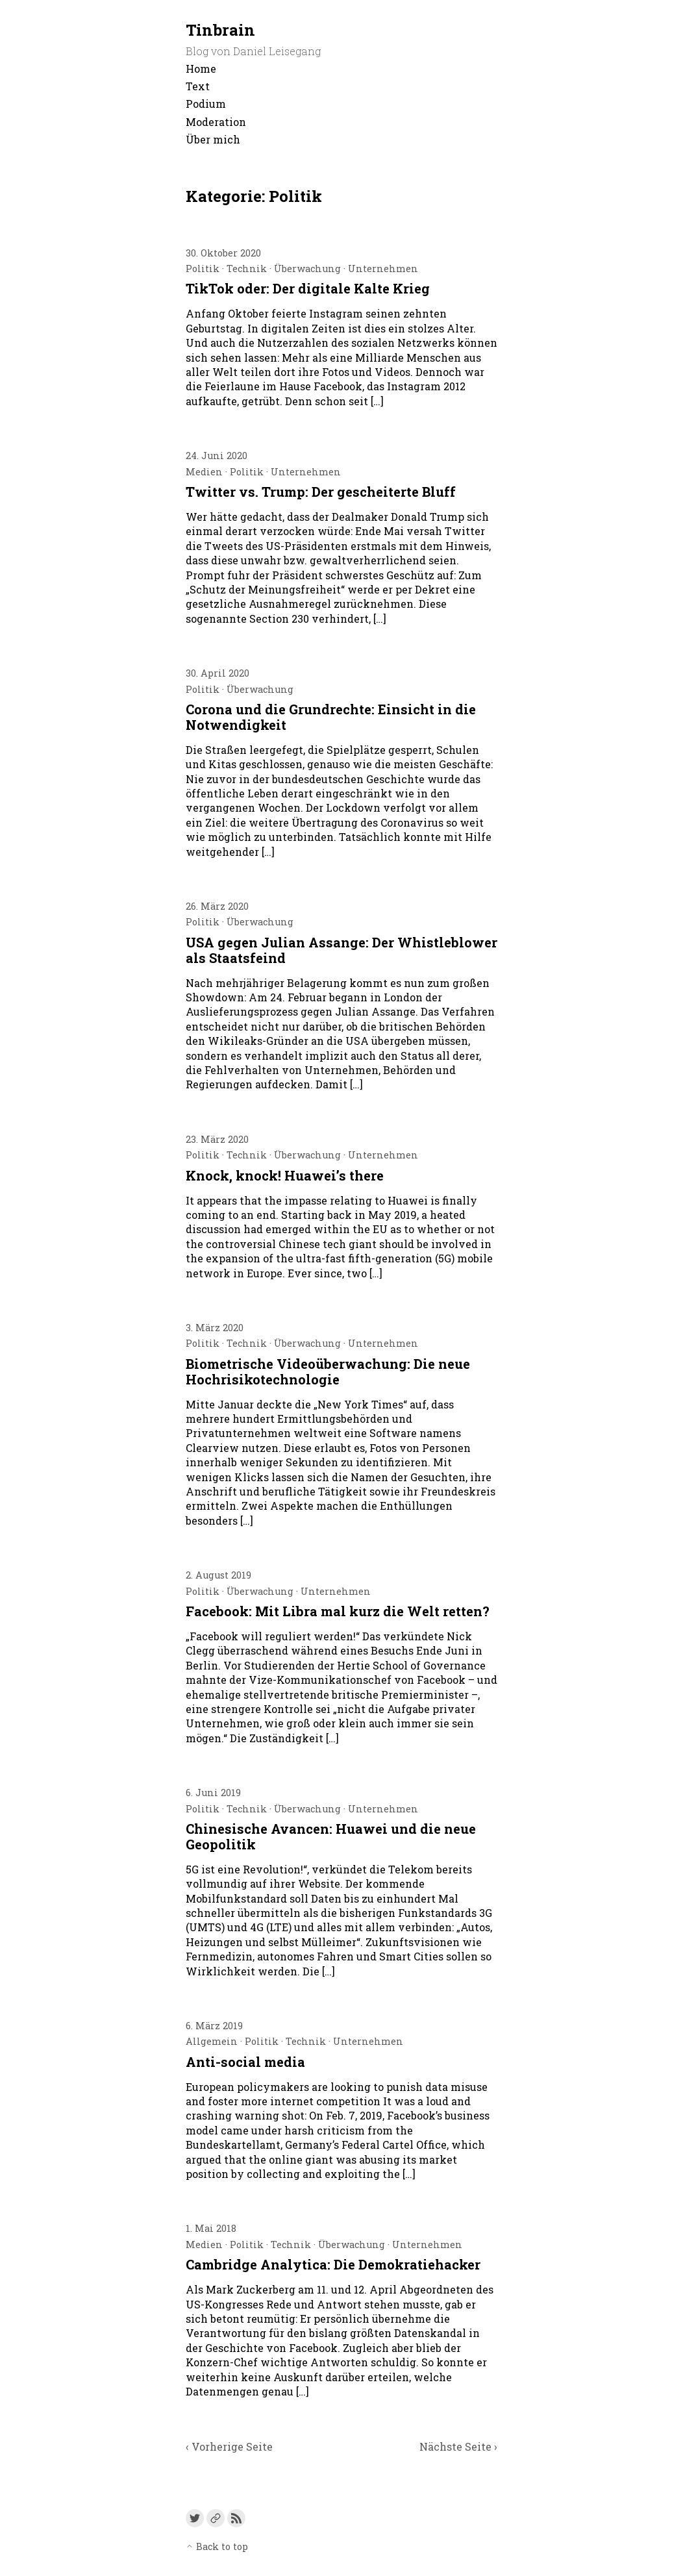  What do you see at coordinates (331, 1836) in the screenshot?
I see `Chinesische Avancen: Huawei und die neue Geopolitik` at bounding box center [331, 1836].